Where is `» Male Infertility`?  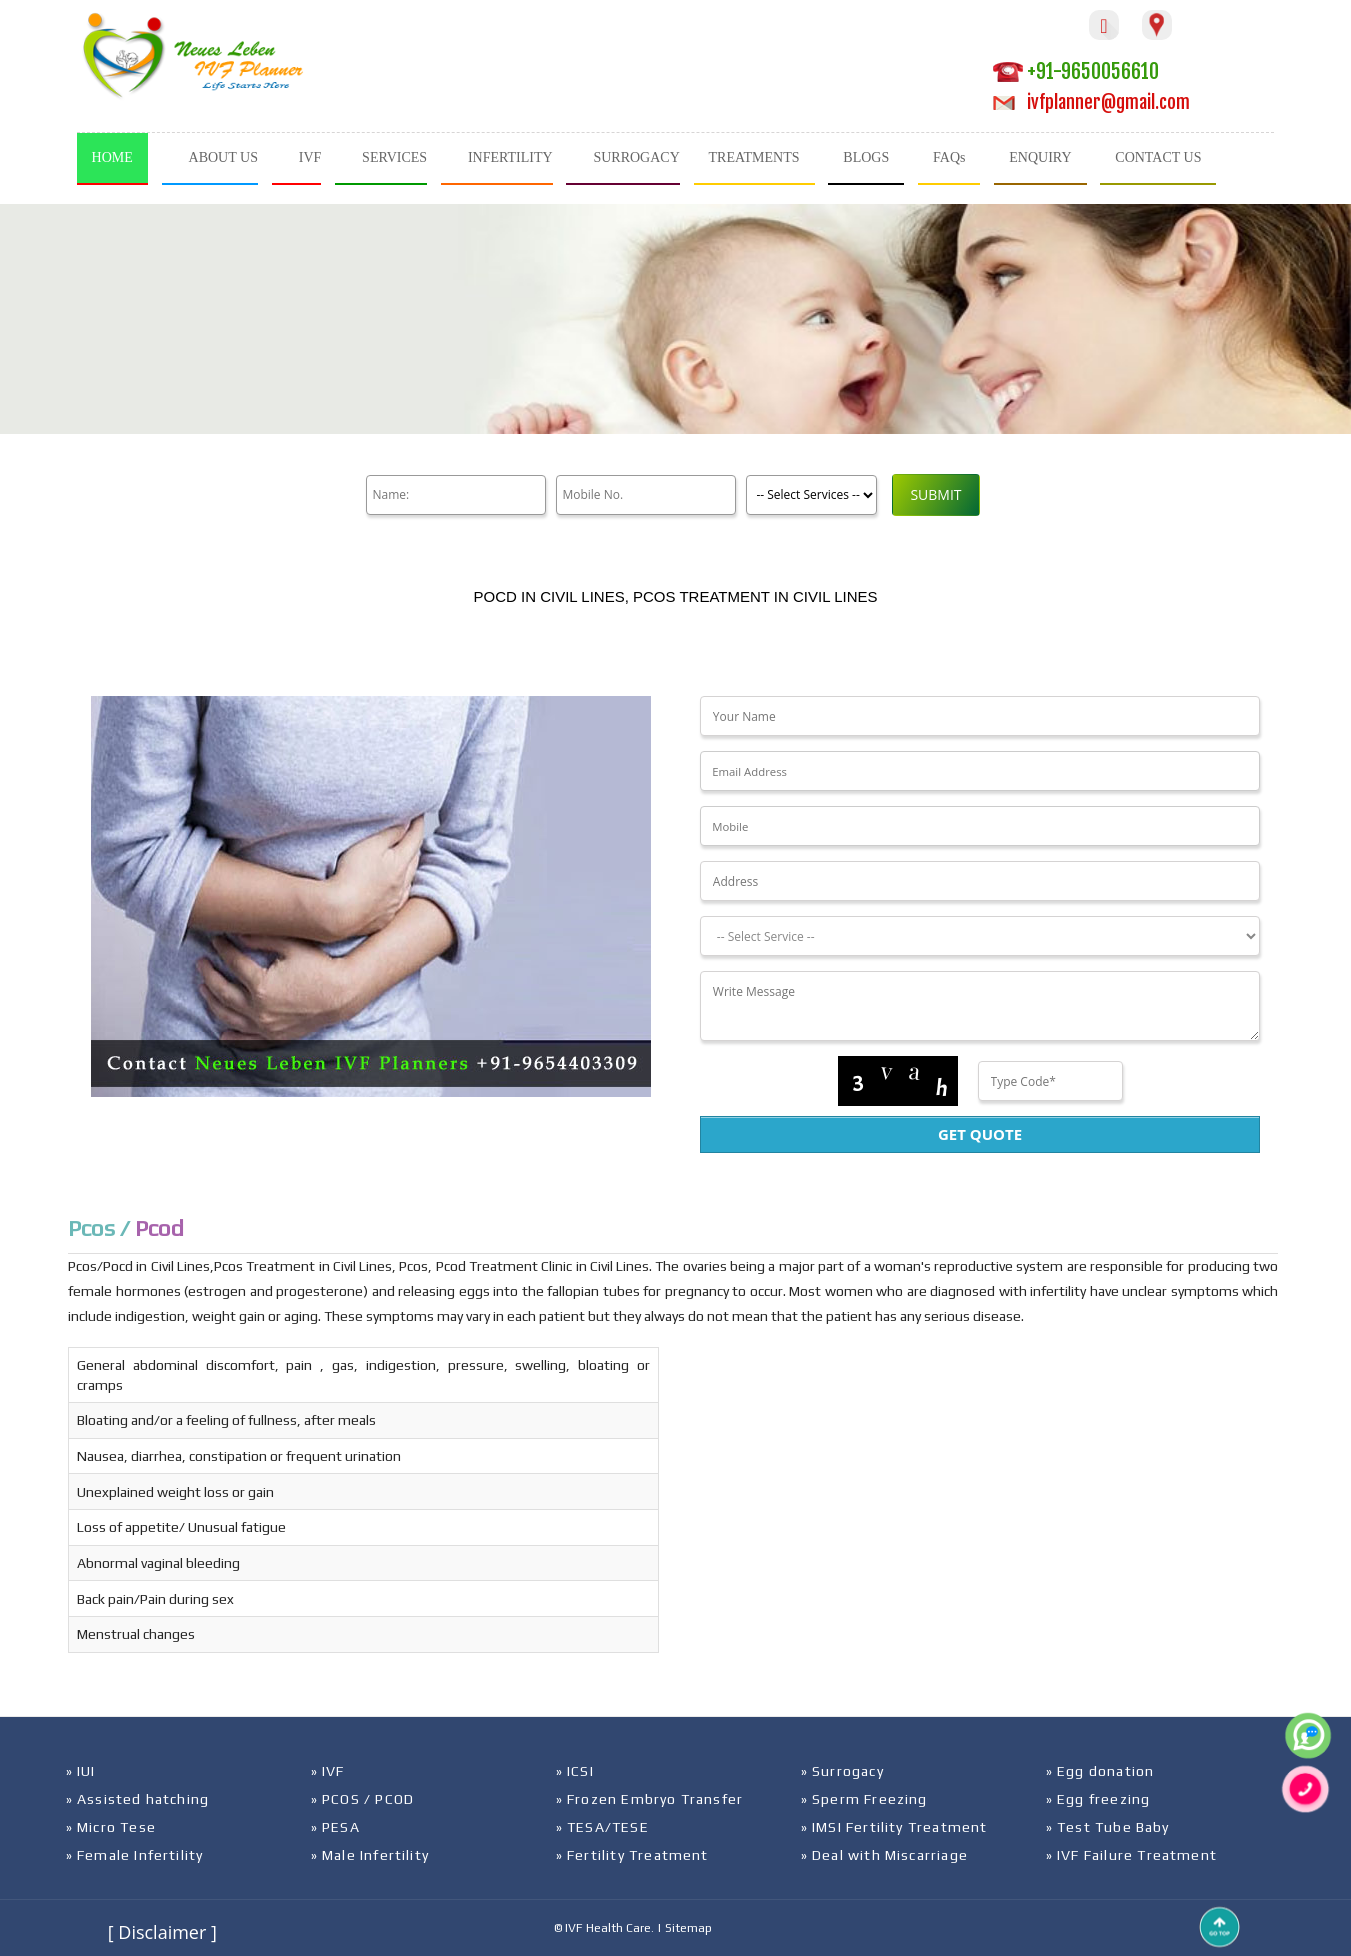 » Male Infertility is located at coordinates (370, 1855).